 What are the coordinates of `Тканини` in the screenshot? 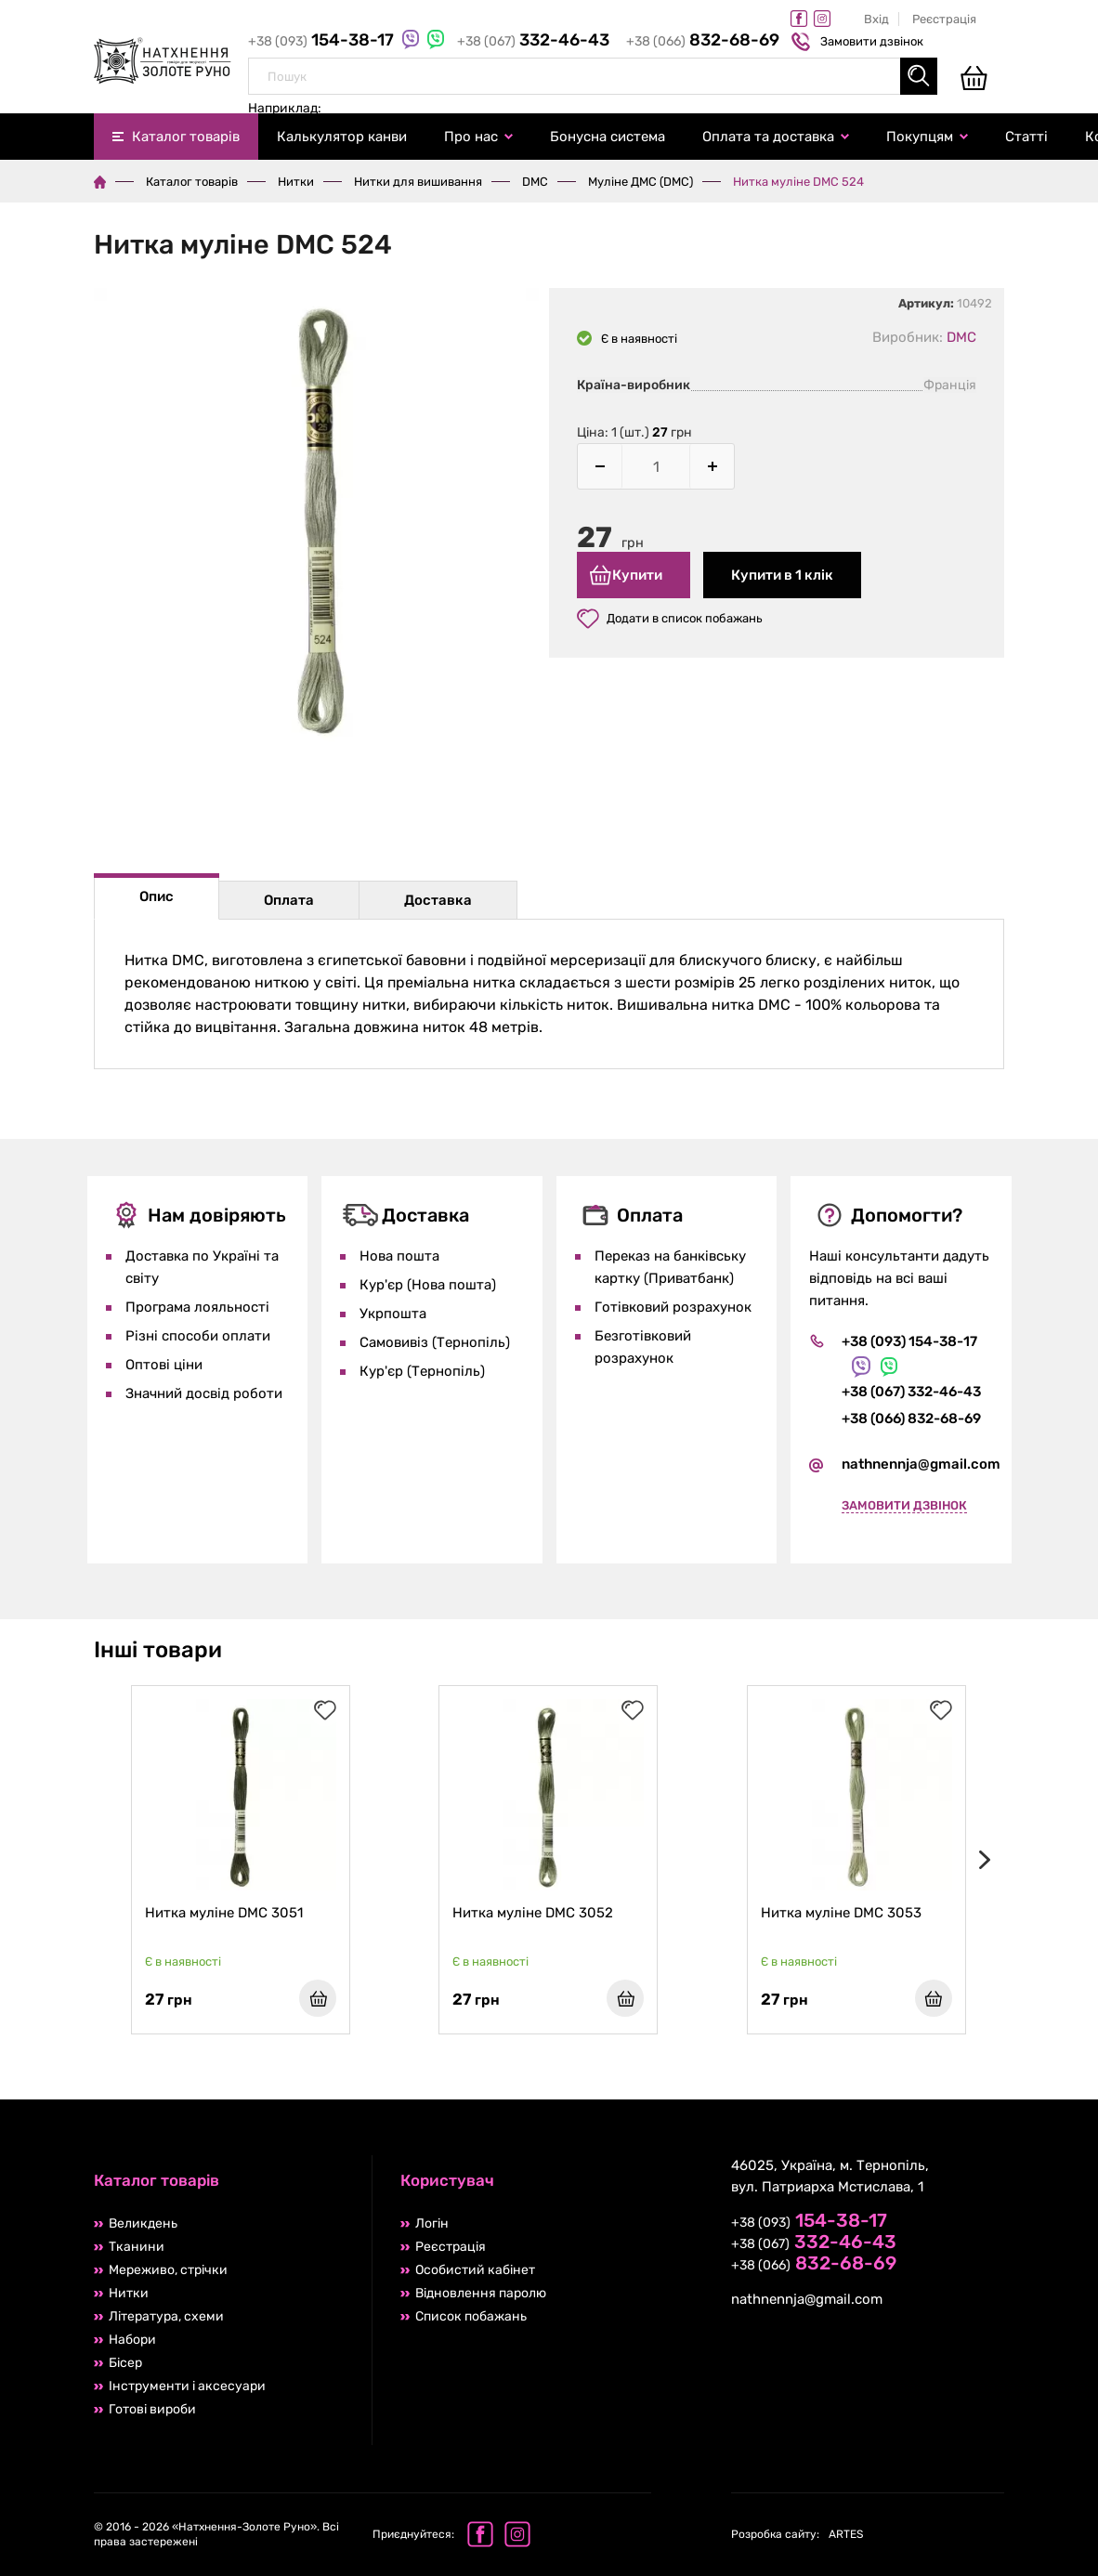 It's located at (136, 2247).